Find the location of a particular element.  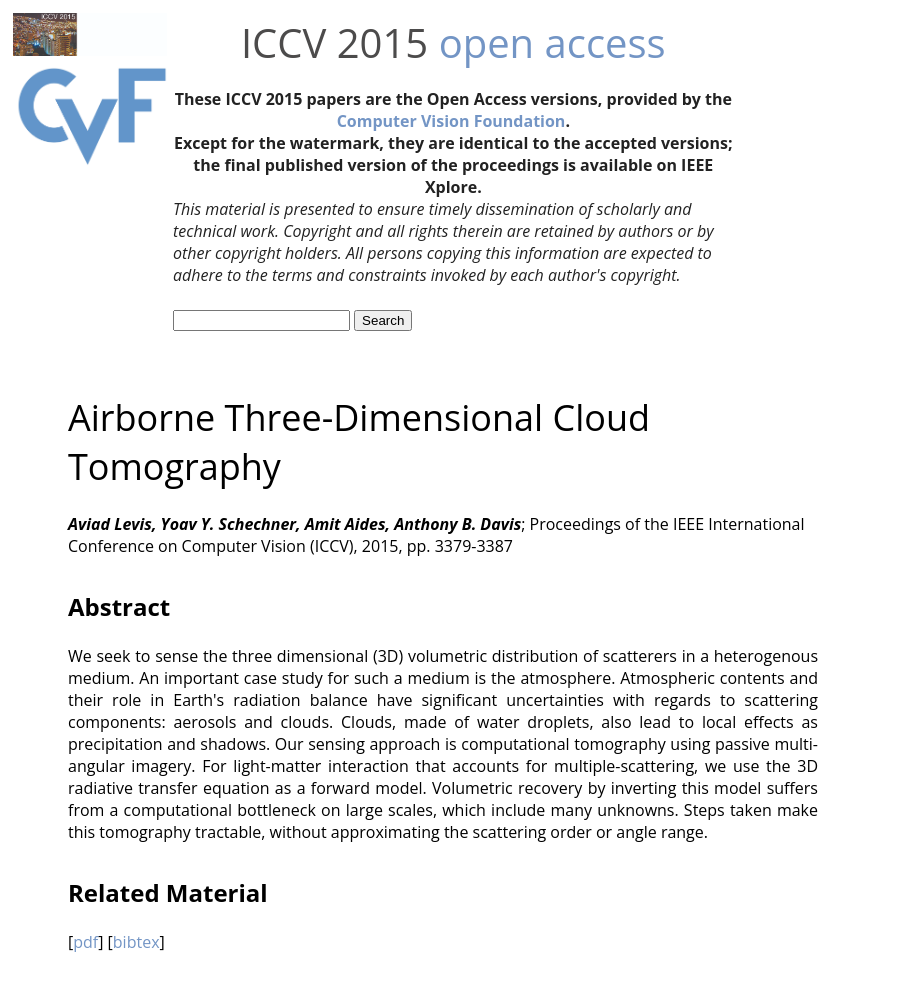

bibtex is located at coordinates (136, 942).